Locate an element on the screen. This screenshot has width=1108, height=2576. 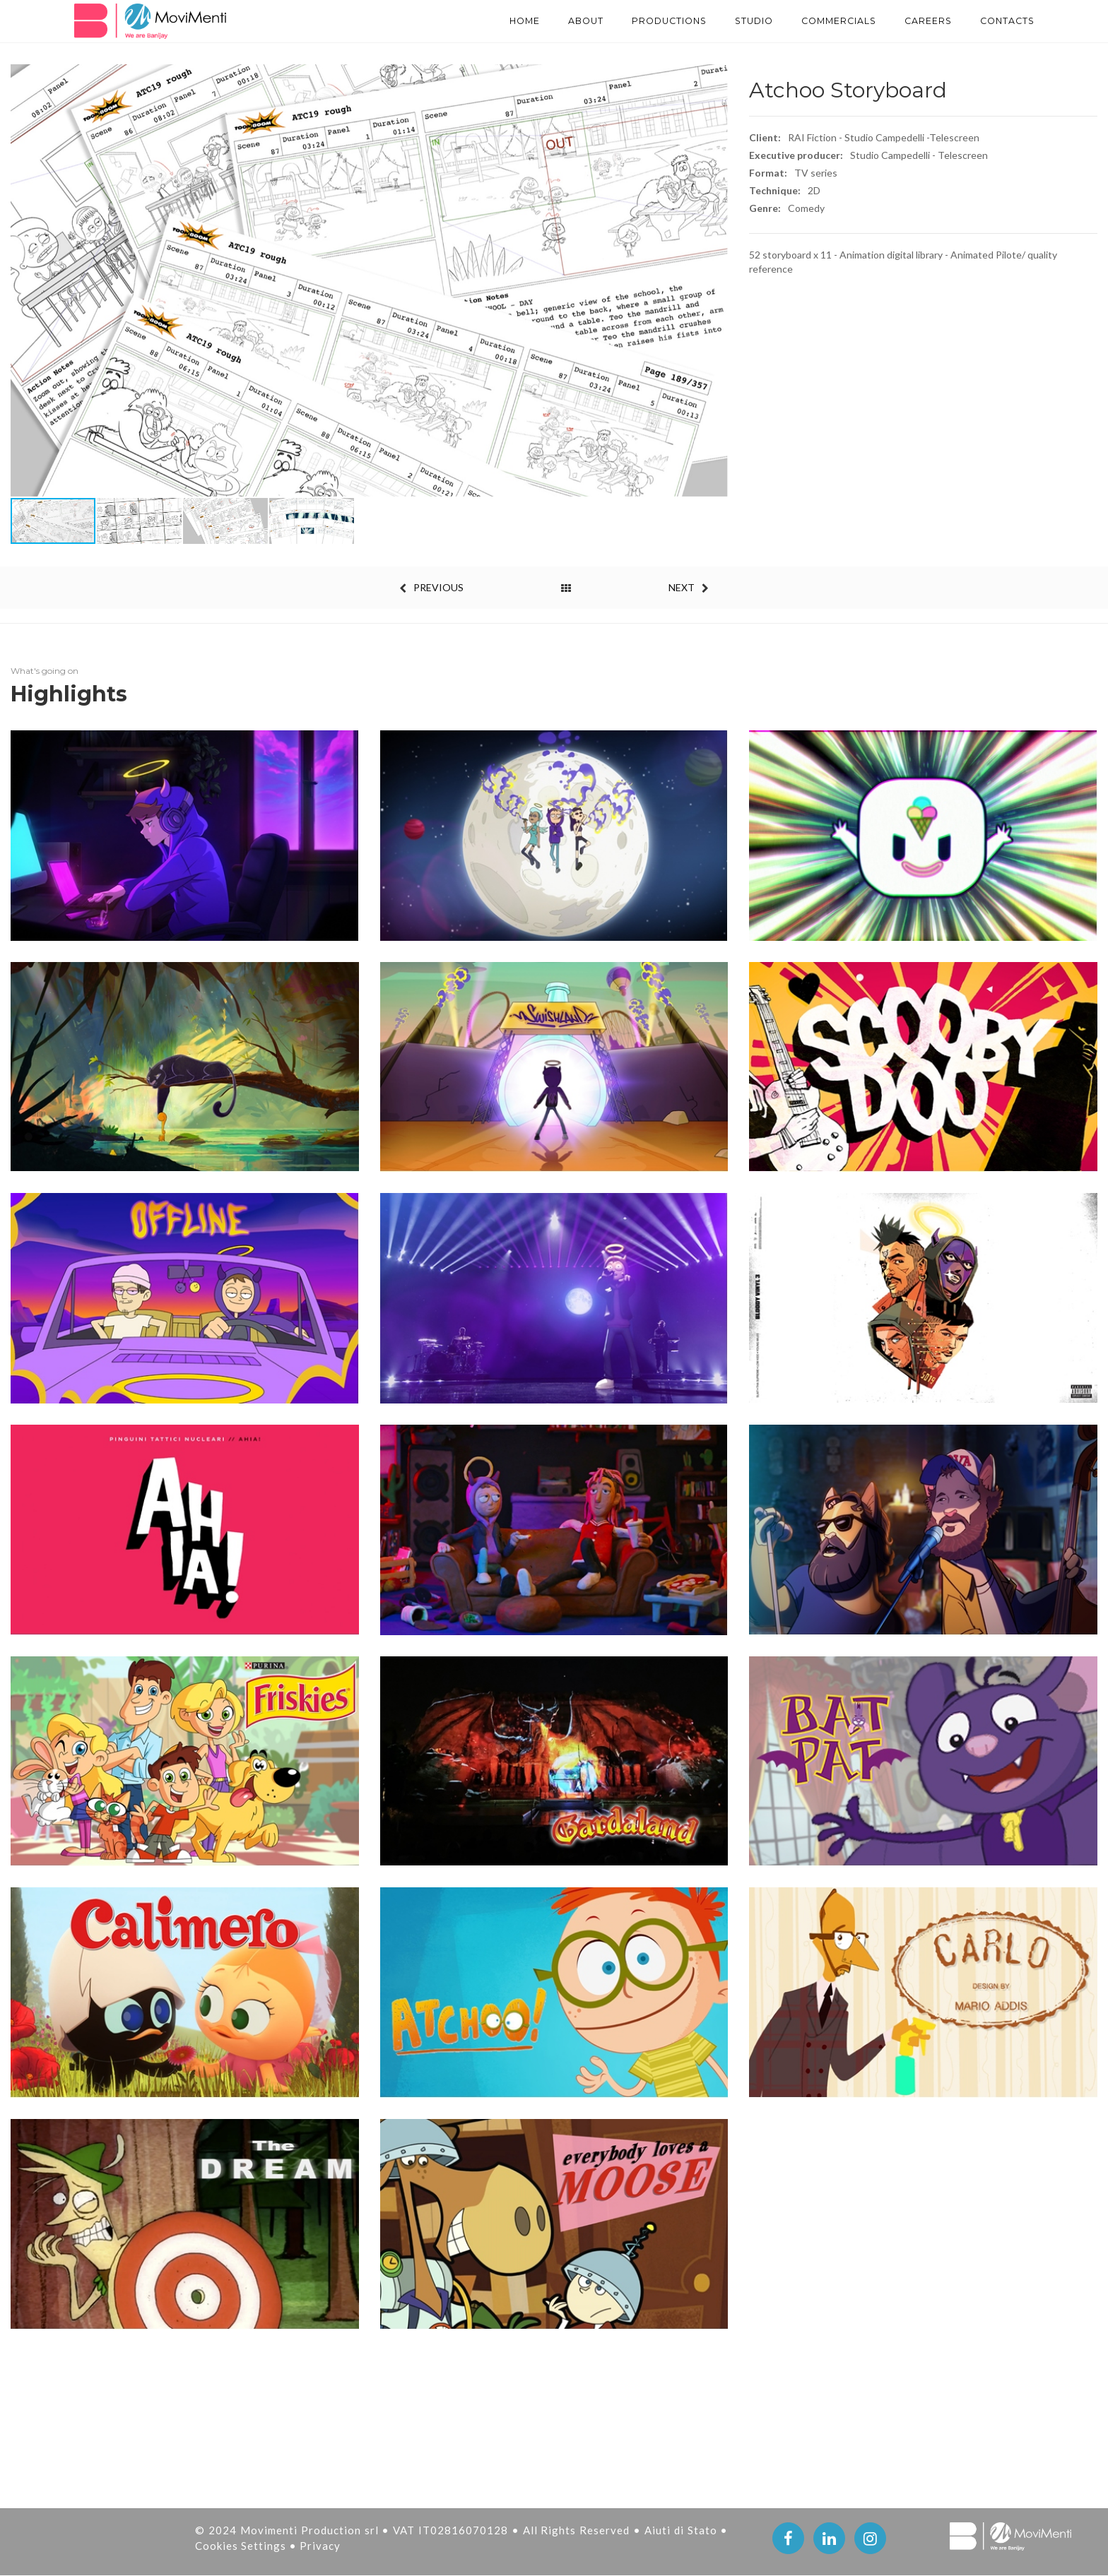
Aiuti di Stato is located at coordinates (682, 2530).